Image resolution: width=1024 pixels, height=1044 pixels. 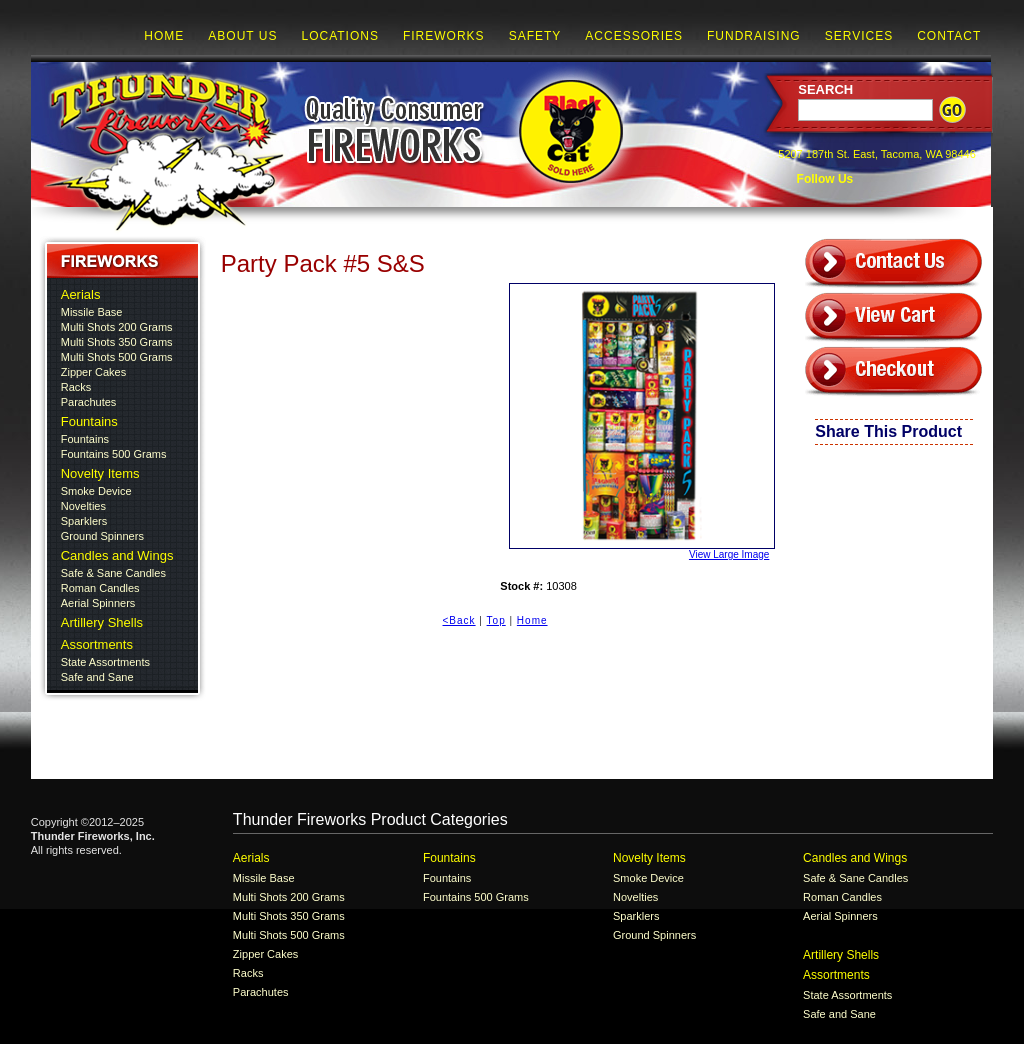 I want to click on Aerial Spinners, so click(x=98, y=603).